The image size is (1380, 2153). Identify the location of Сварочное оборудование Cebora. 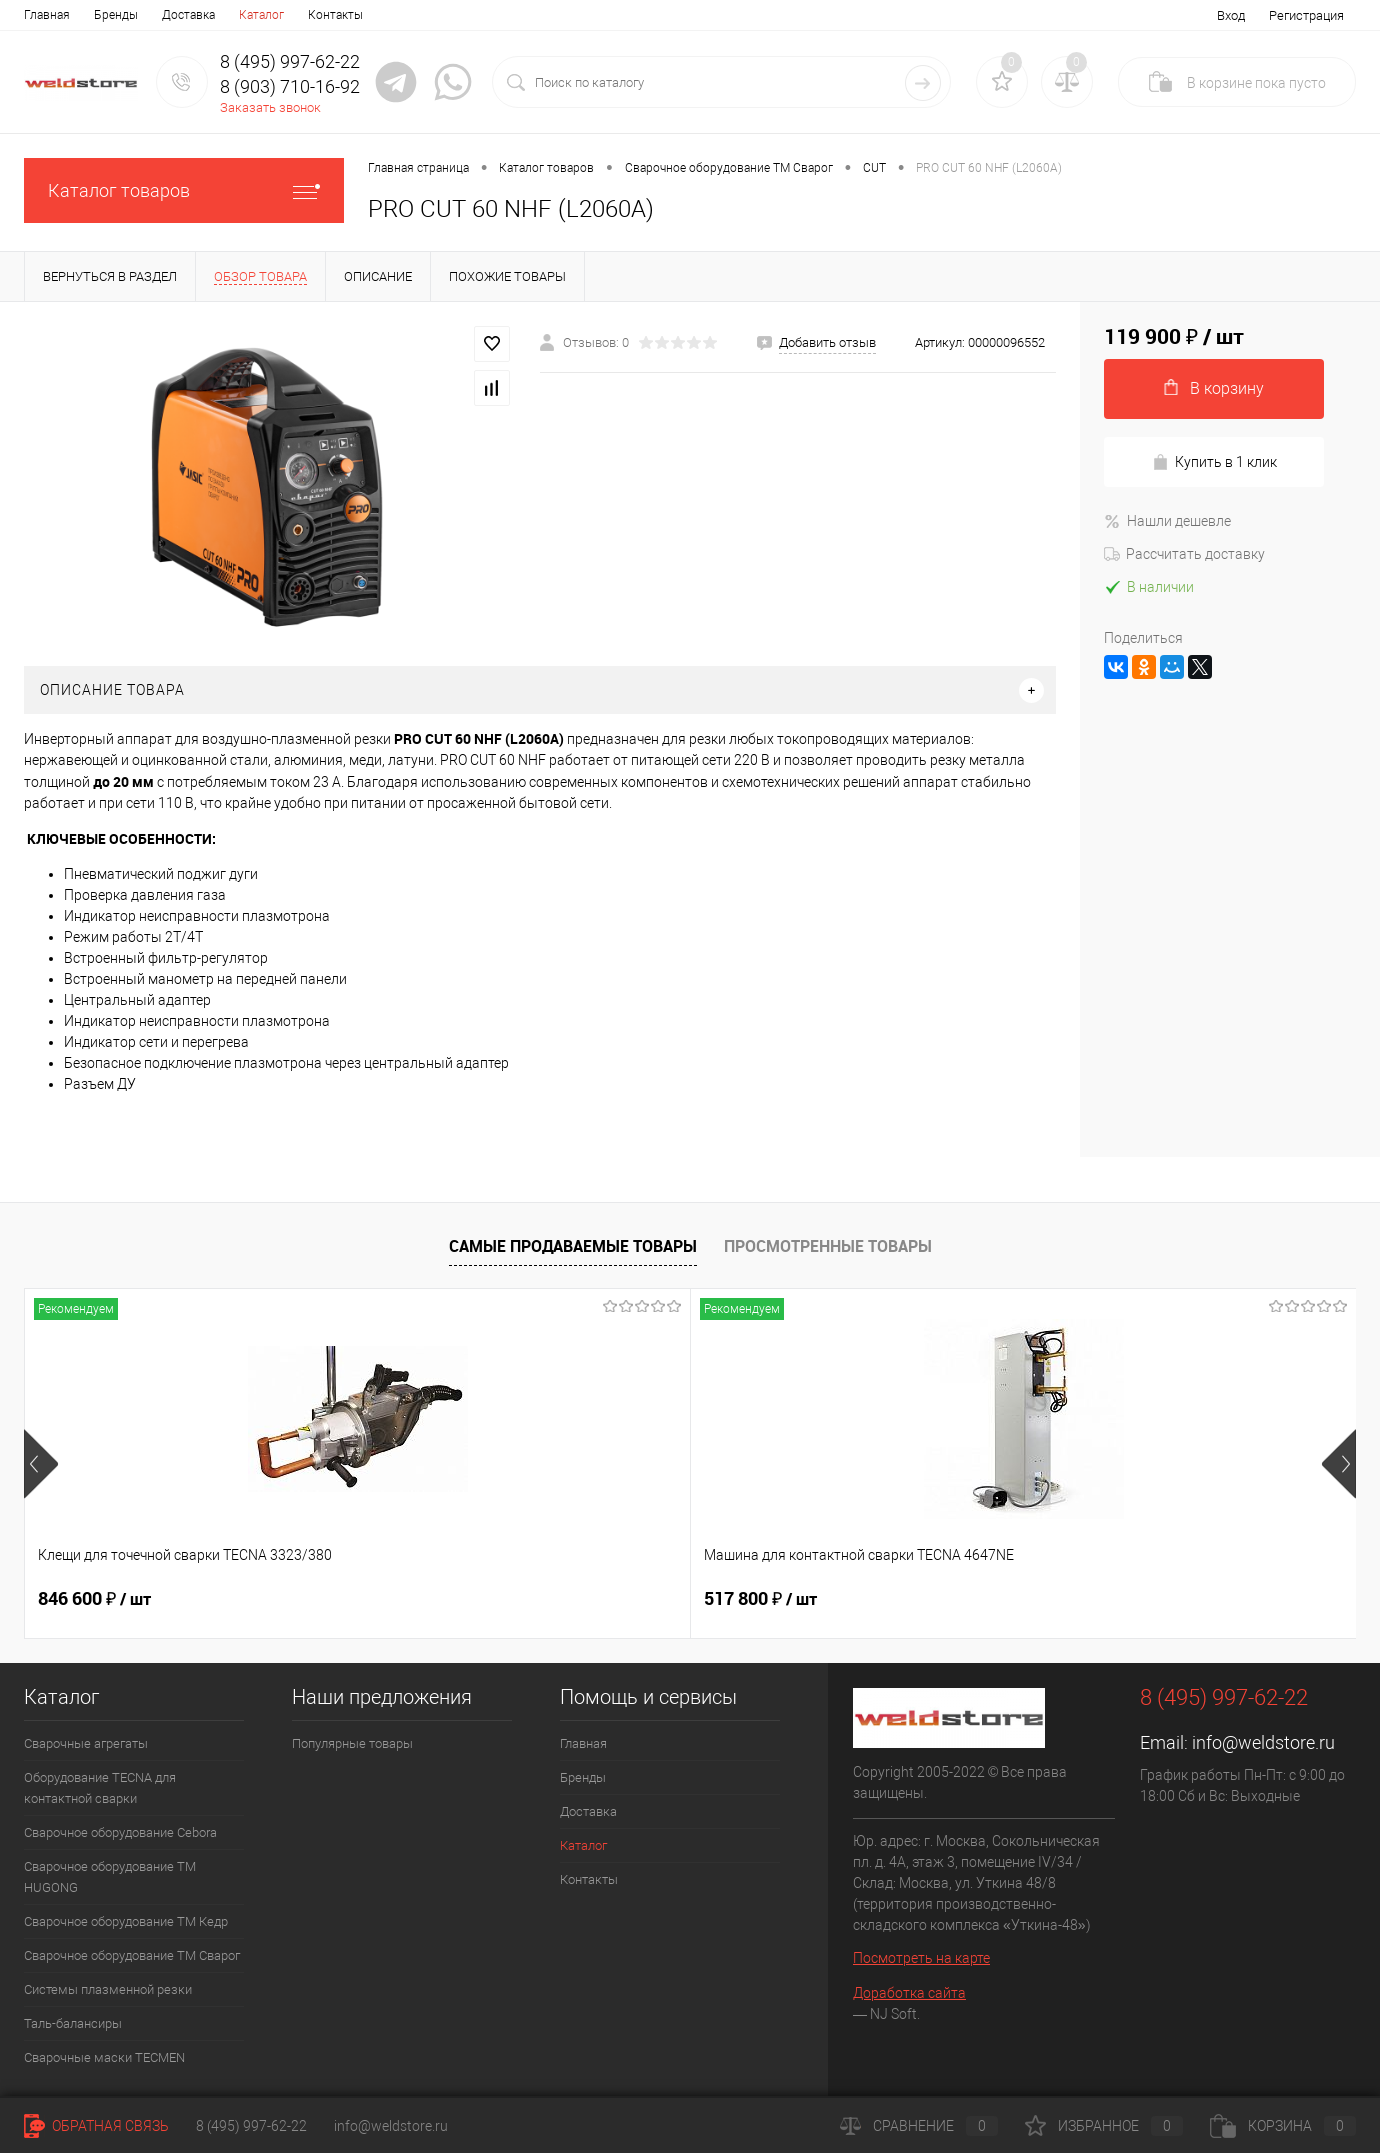
(120, 1832).